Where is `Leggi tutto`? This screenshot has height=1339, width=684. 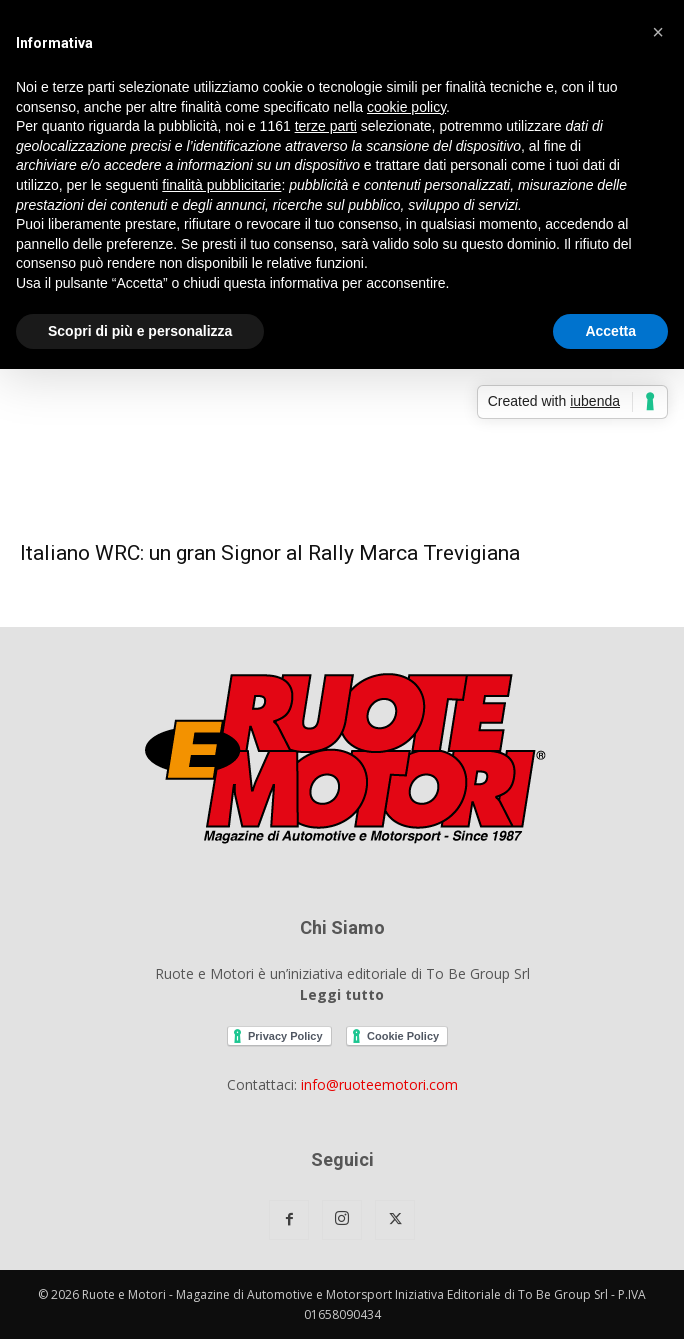 Leggi tutto is located at coordinates (342, 994).